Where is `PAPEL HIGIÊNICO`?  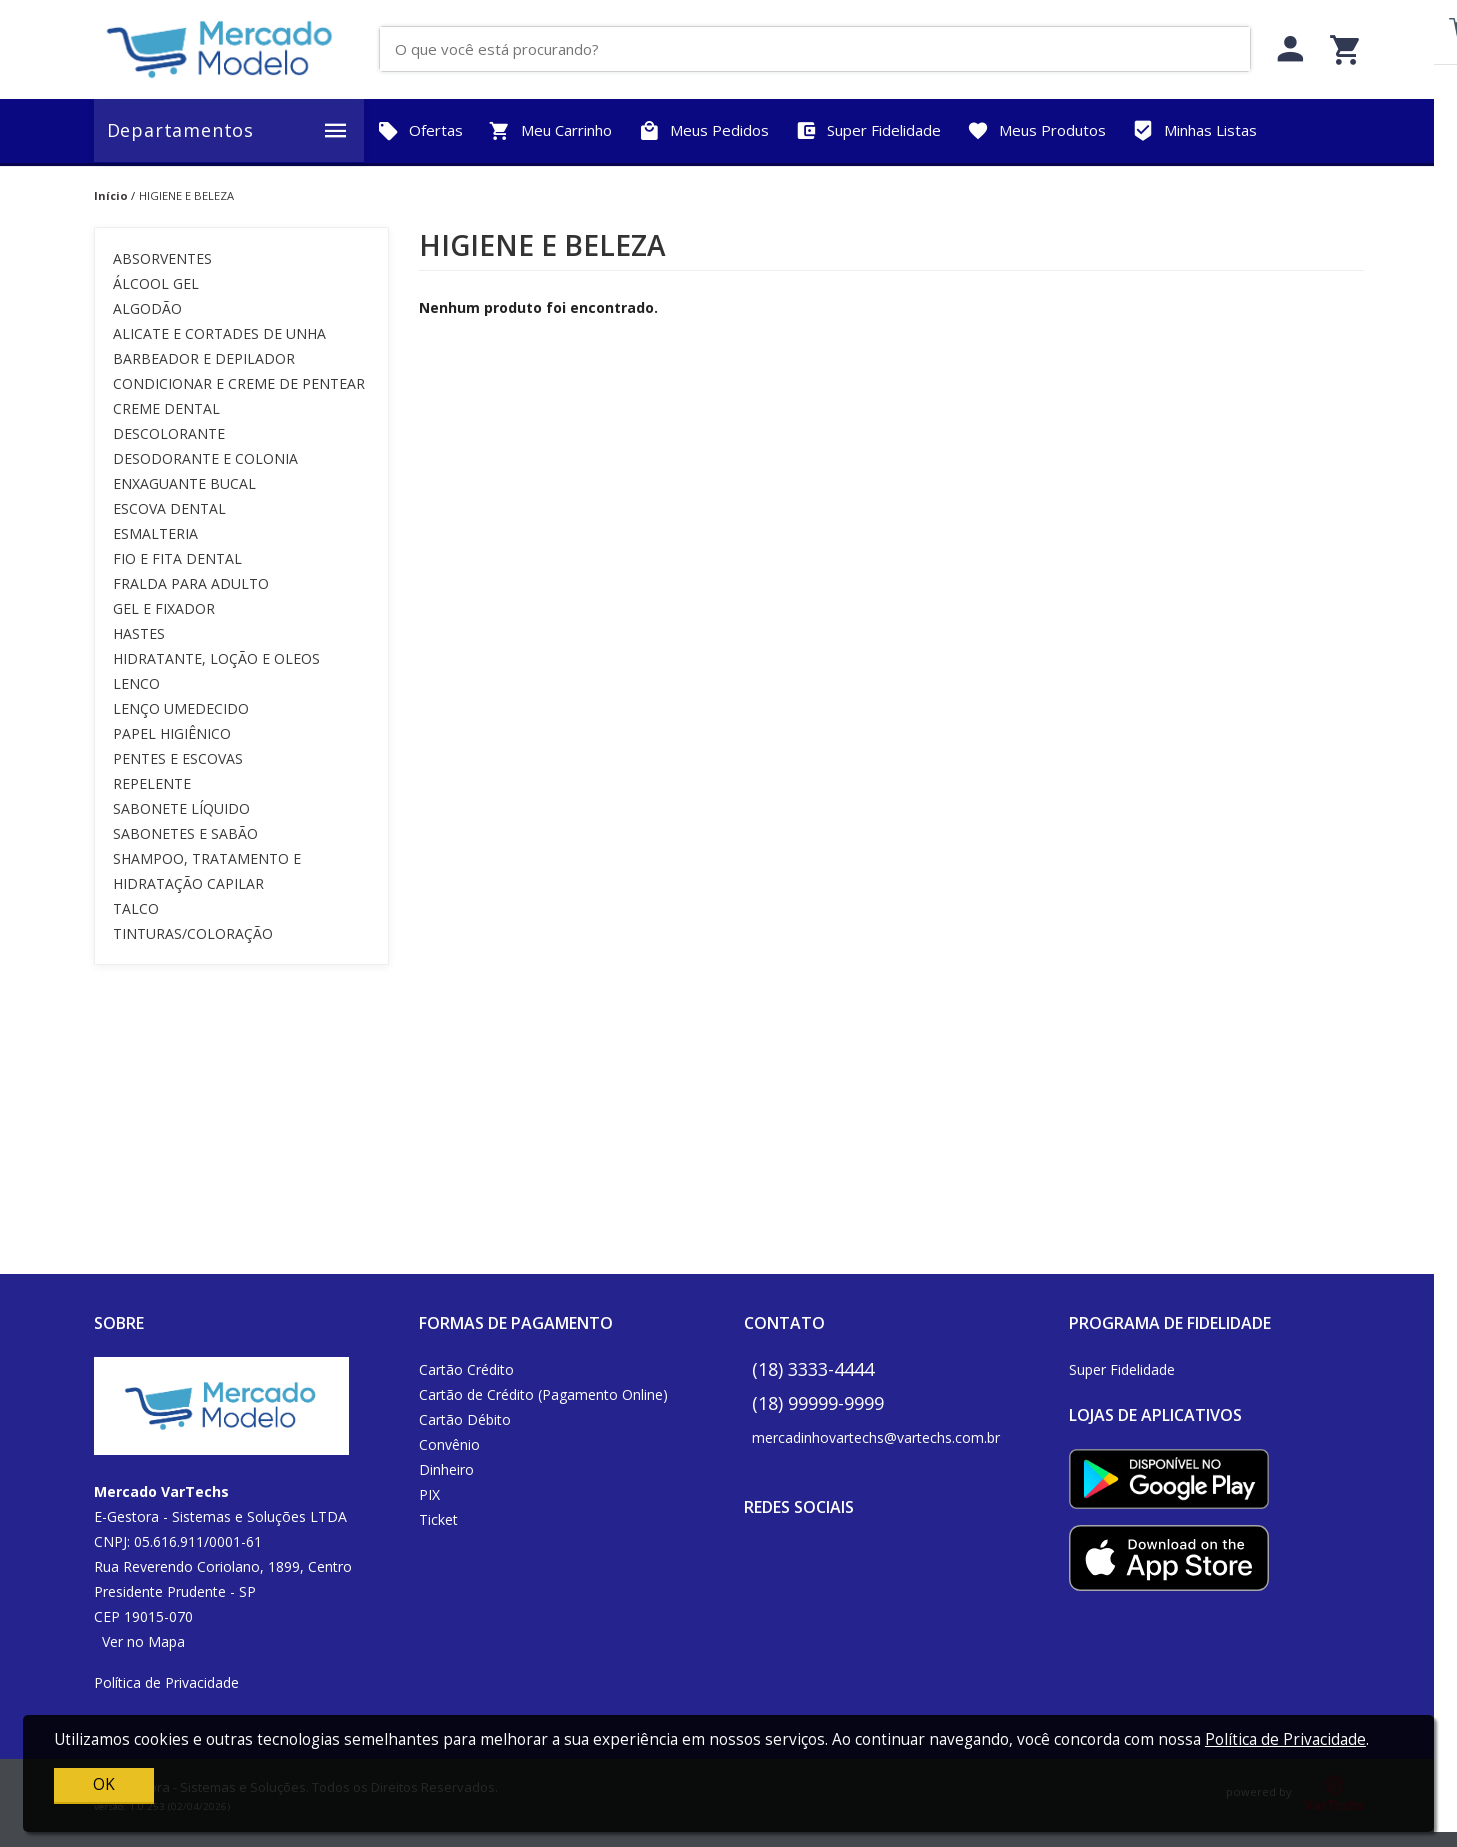
PAPEL HIGIÊNICO is located at coordinates (172, 733).